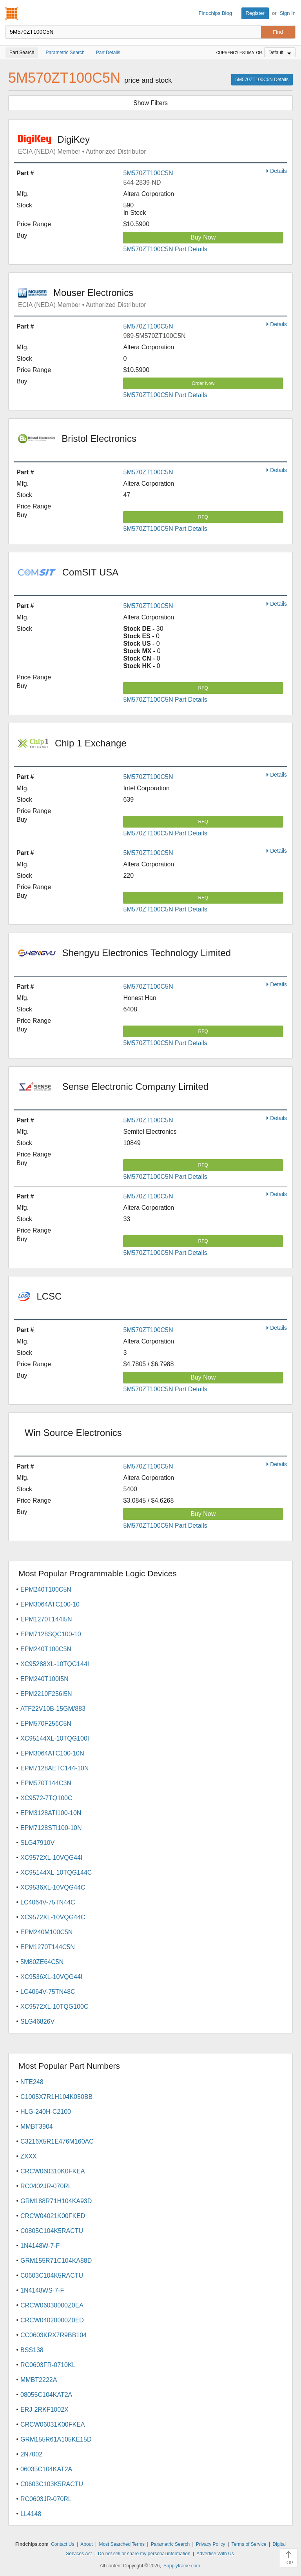 Image resolution: width=301 pixels, height=2576 pixels. I want to click on Privacy Policy, so click(210, 2544).